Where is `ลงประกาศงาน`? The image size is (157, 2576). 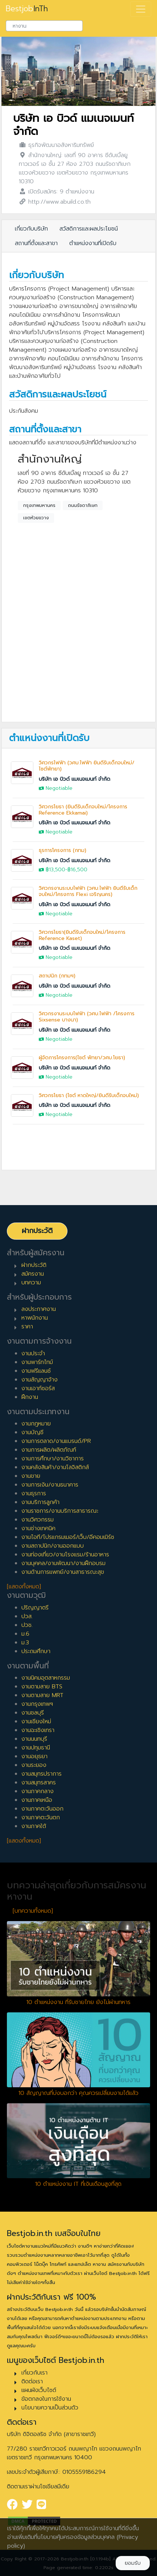
ลงประกาศงาน is located at coordinates (38, 1309).